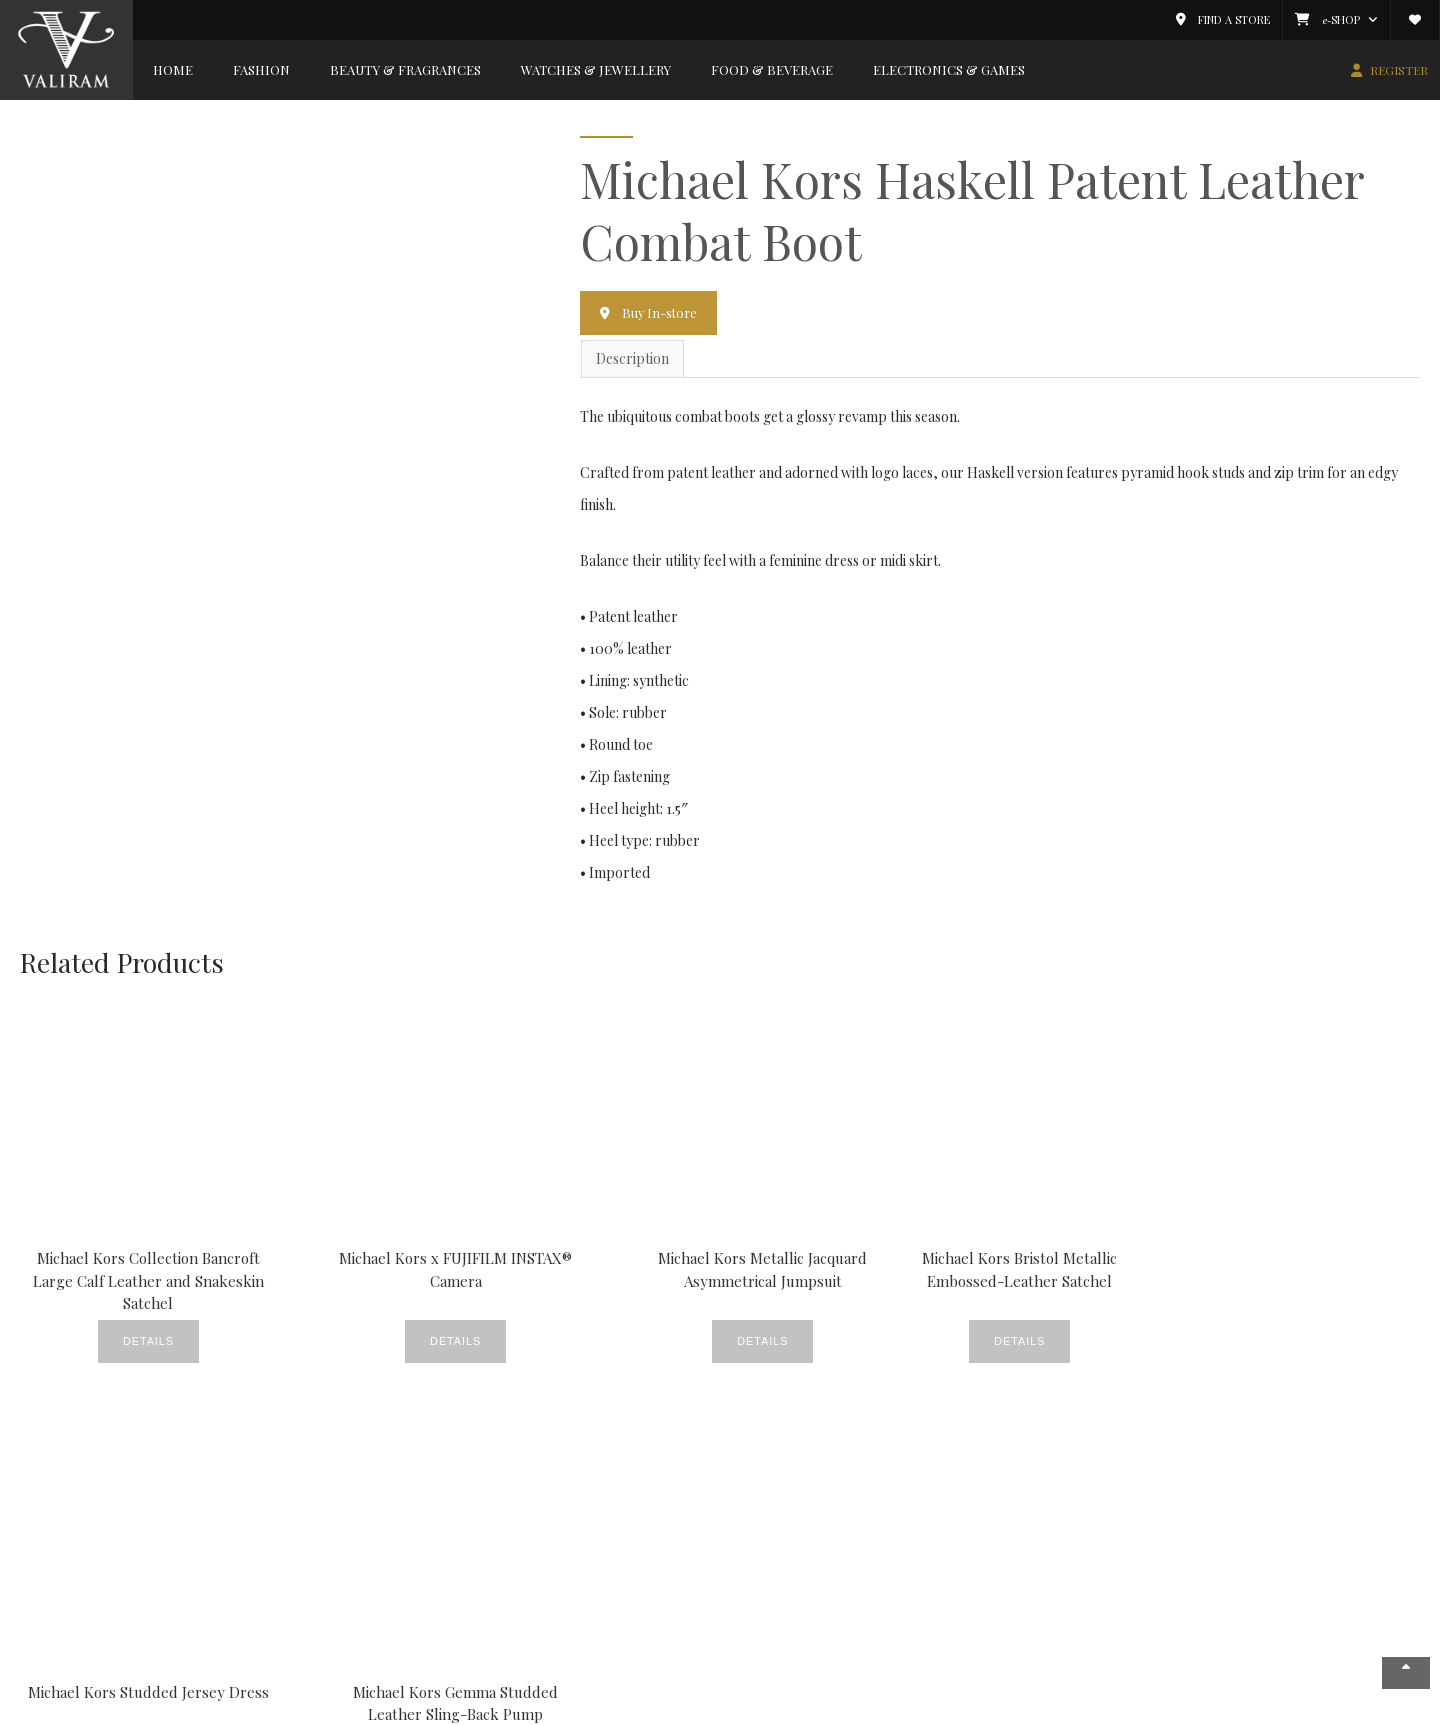 This screenshot has height=1725, width=1440. What do you see at coordinates (75, 1529) in the screenshot?
I see `News & Events` at bounding box center [75, 1529].